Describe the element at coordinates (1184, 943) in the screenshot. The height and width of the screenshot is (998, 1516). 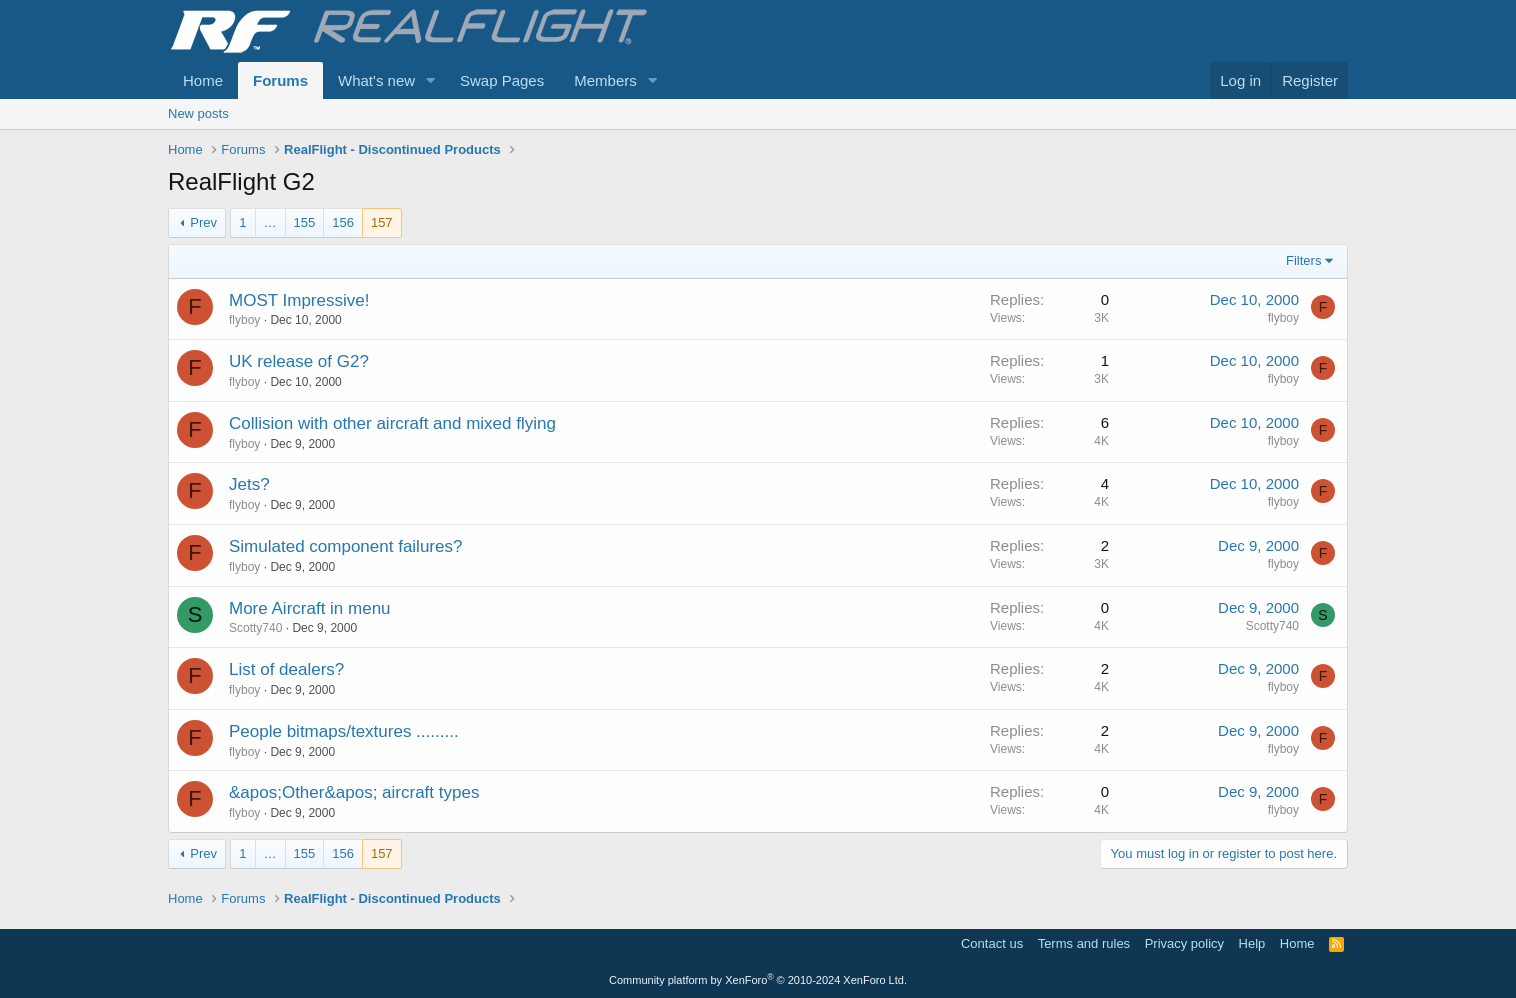
I see `Privacy policy` at that location.